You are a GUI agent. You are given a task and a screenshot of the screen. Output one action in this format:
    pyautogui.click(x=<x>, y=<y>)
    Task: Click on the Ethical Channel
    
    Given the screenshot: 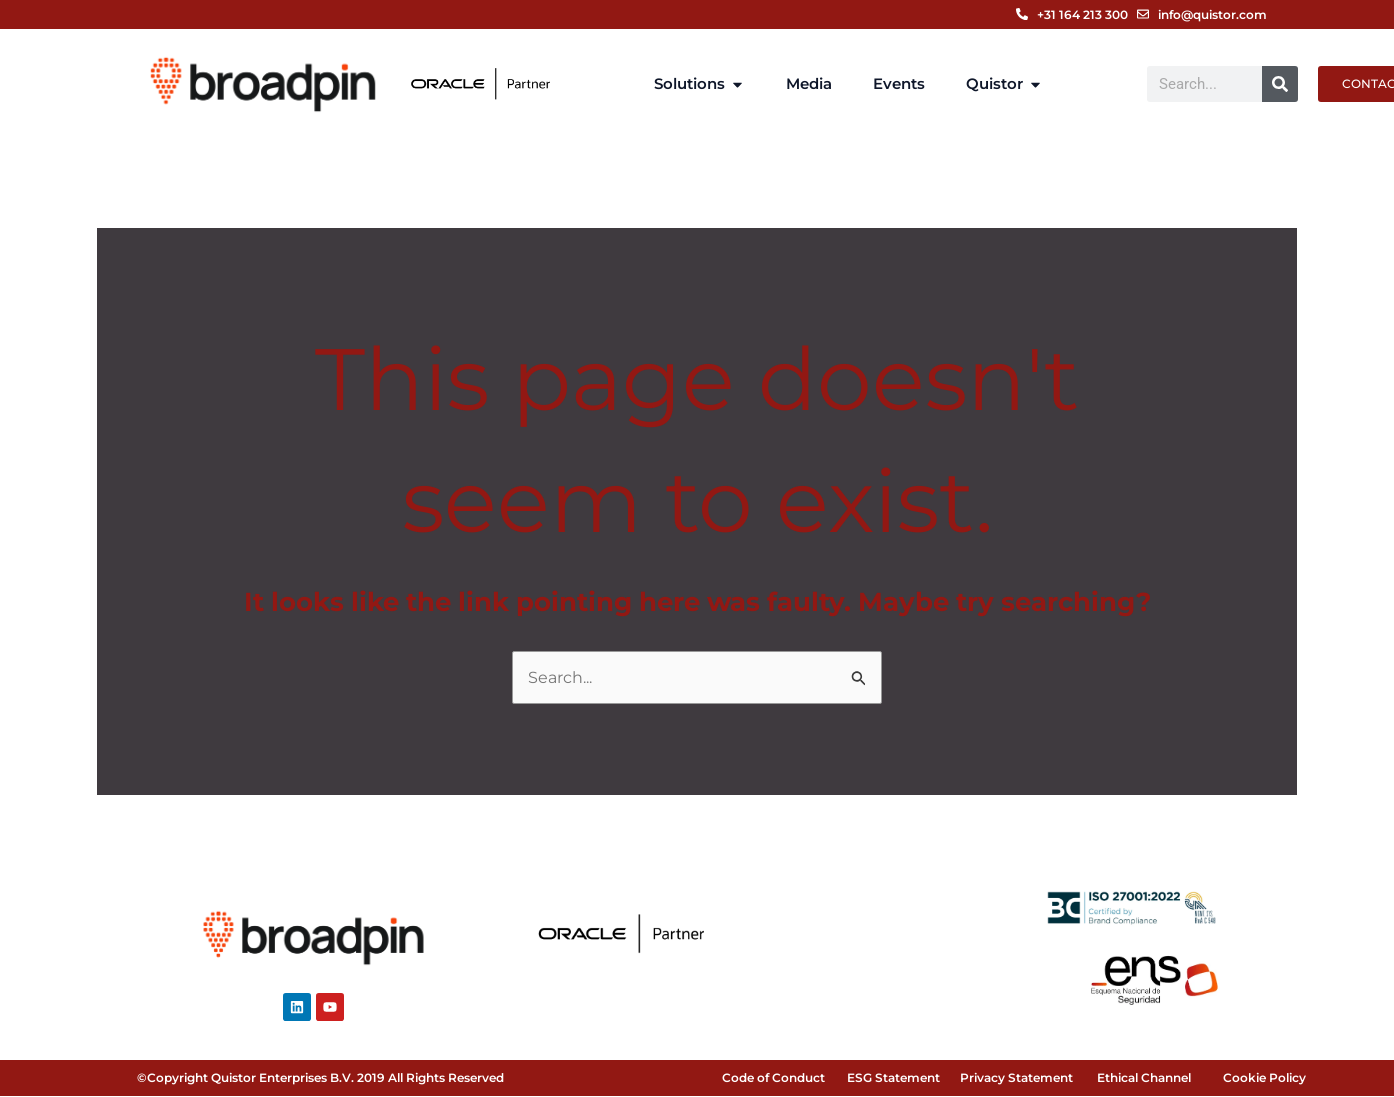 What is the action you would take?
    pyautogui.click(x=1144, y=1079)
    